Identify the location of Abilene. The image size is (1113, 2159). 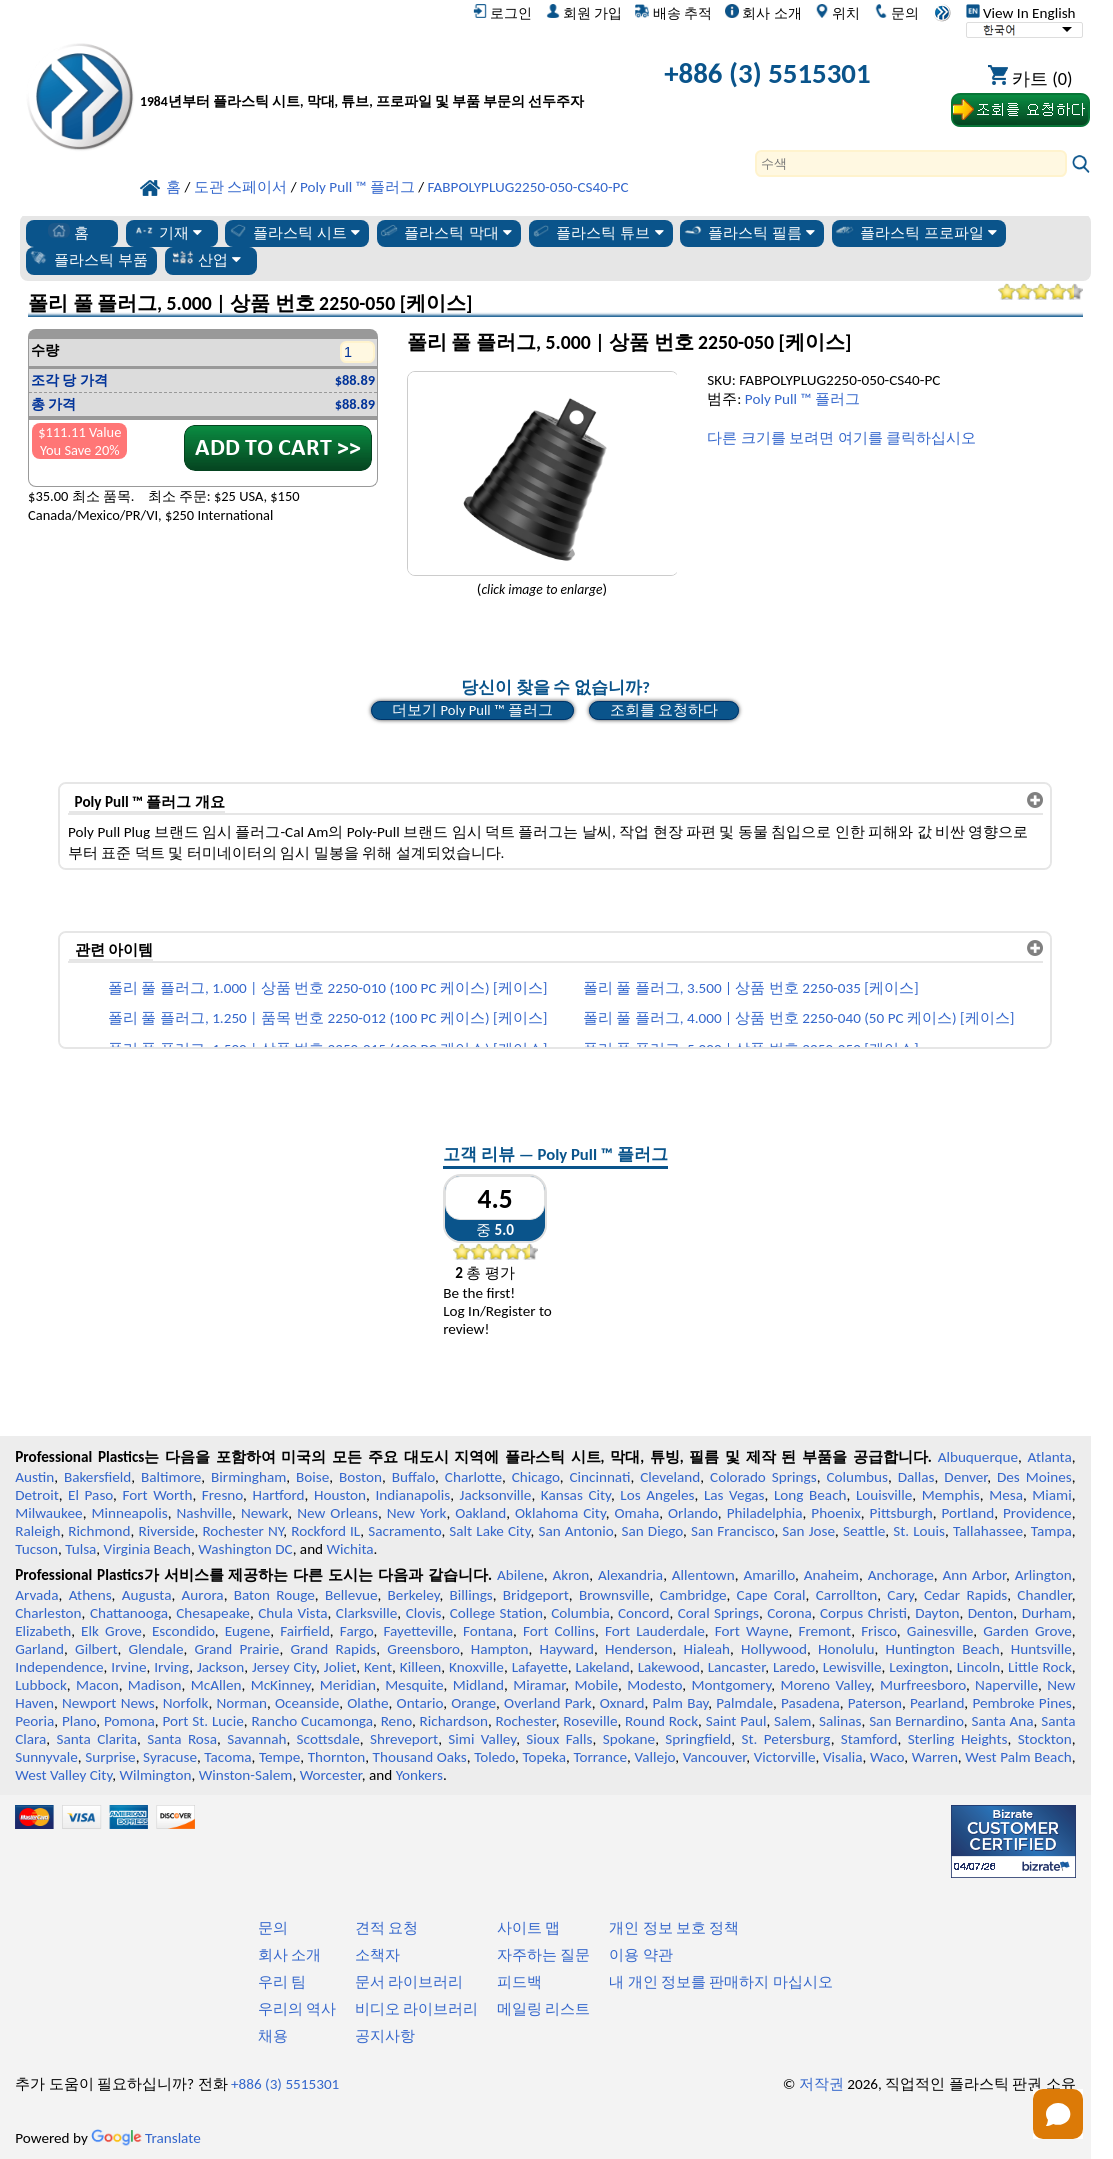
(520, 1575).